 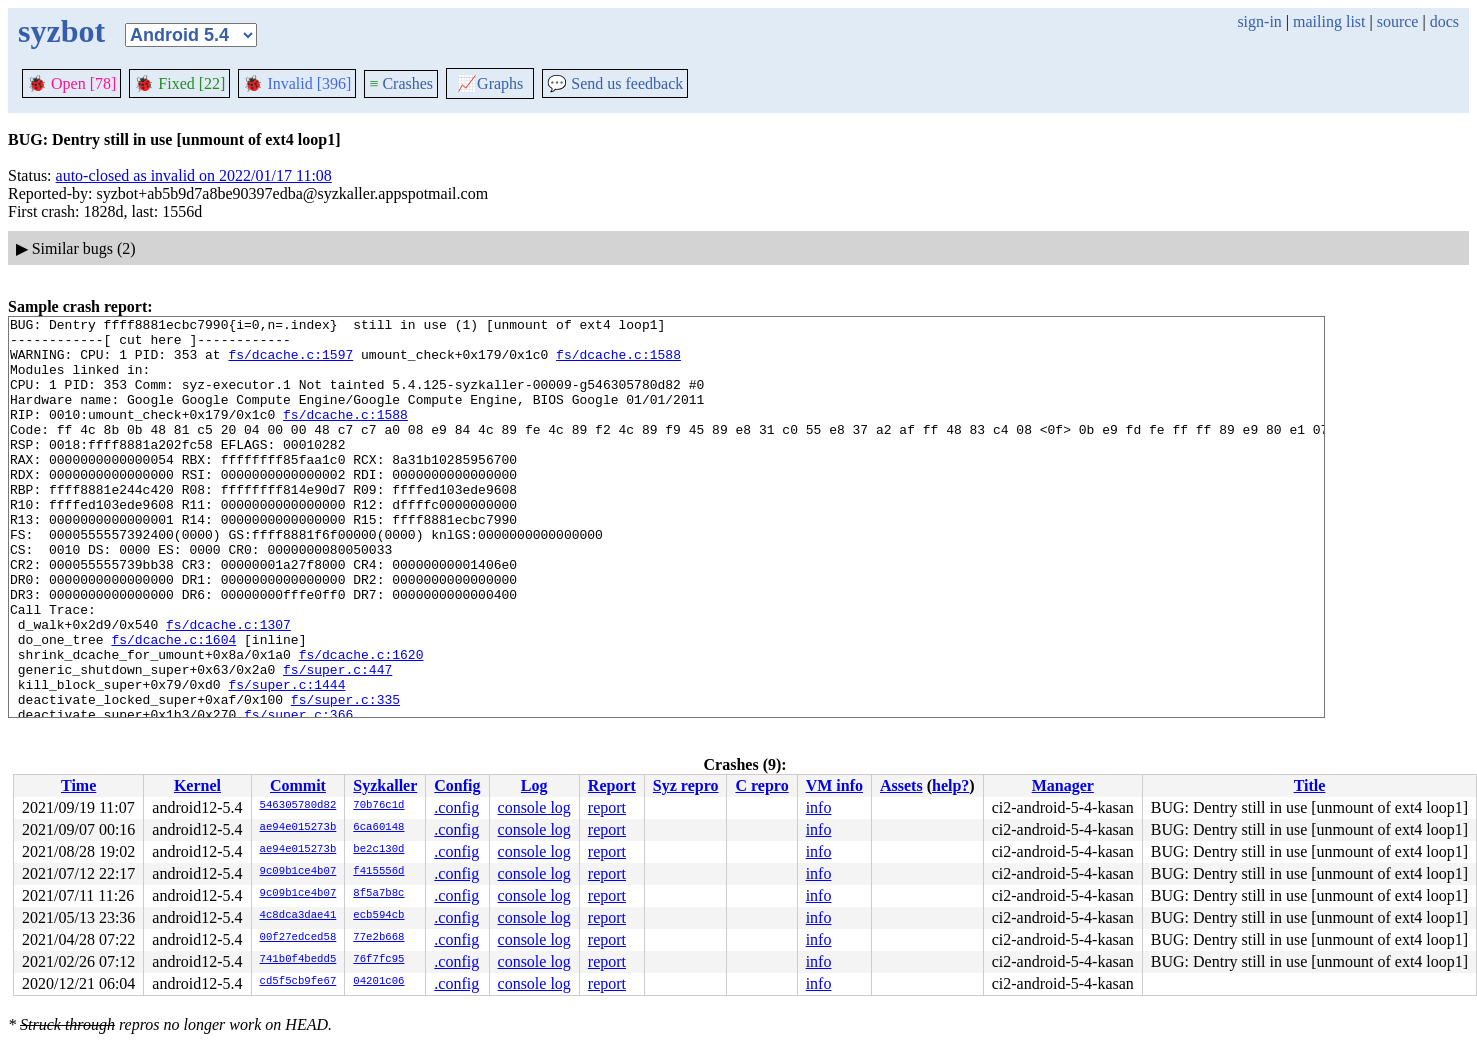 I want to click on mailing list, so click(x=1329, y=21).